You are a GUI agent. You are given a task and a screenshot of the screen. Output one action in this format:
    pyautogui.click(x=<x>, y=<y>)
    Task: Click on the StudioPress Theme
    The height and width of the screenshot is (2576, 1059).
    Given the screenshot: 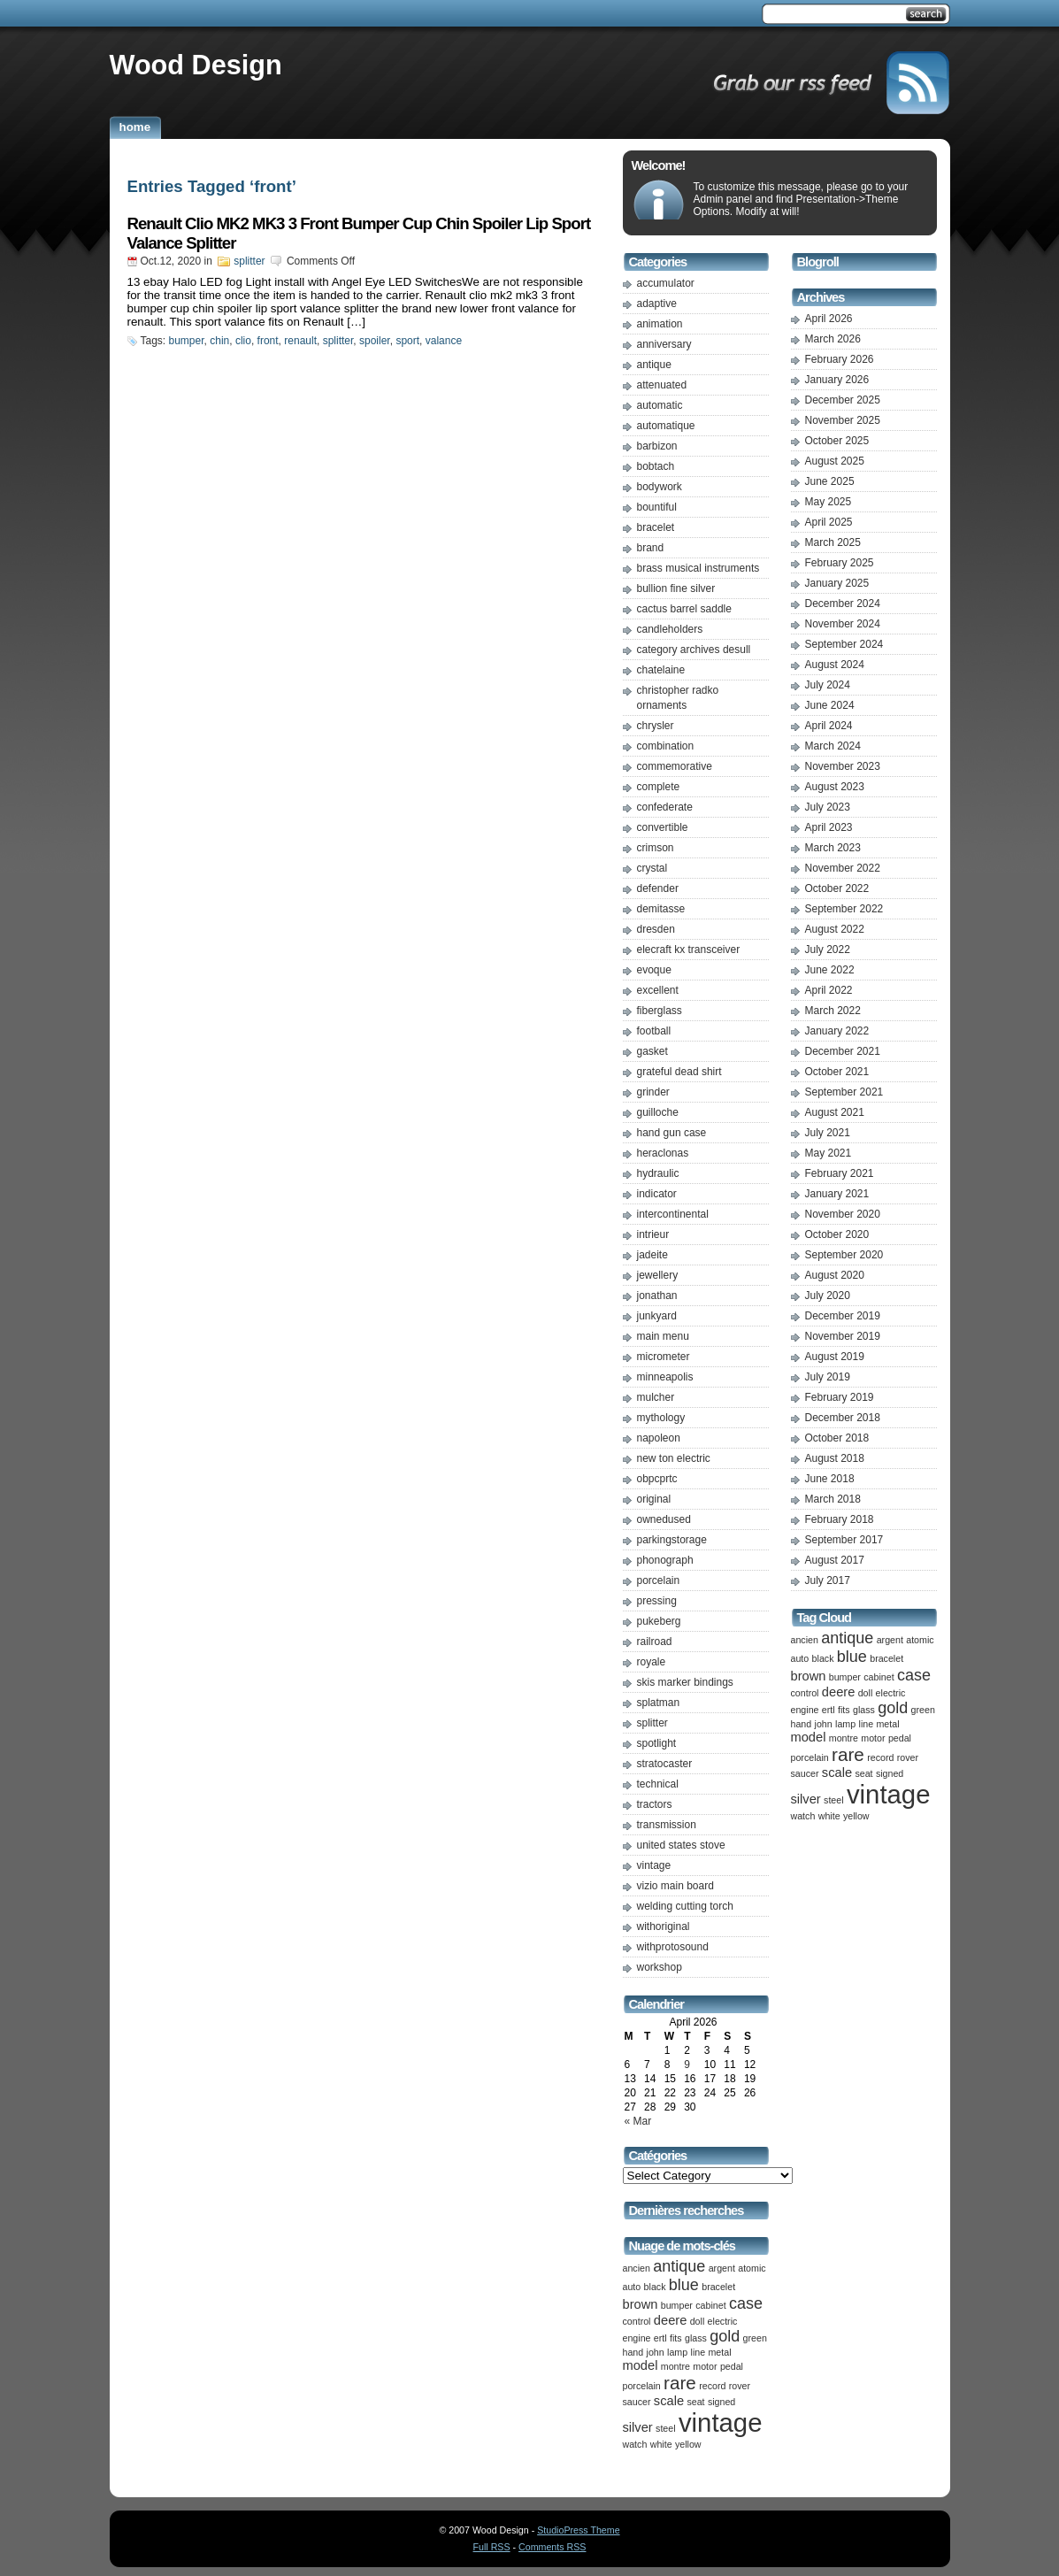 What is the action you would take?
    pyautogui.click(x=578, y=2530)
    